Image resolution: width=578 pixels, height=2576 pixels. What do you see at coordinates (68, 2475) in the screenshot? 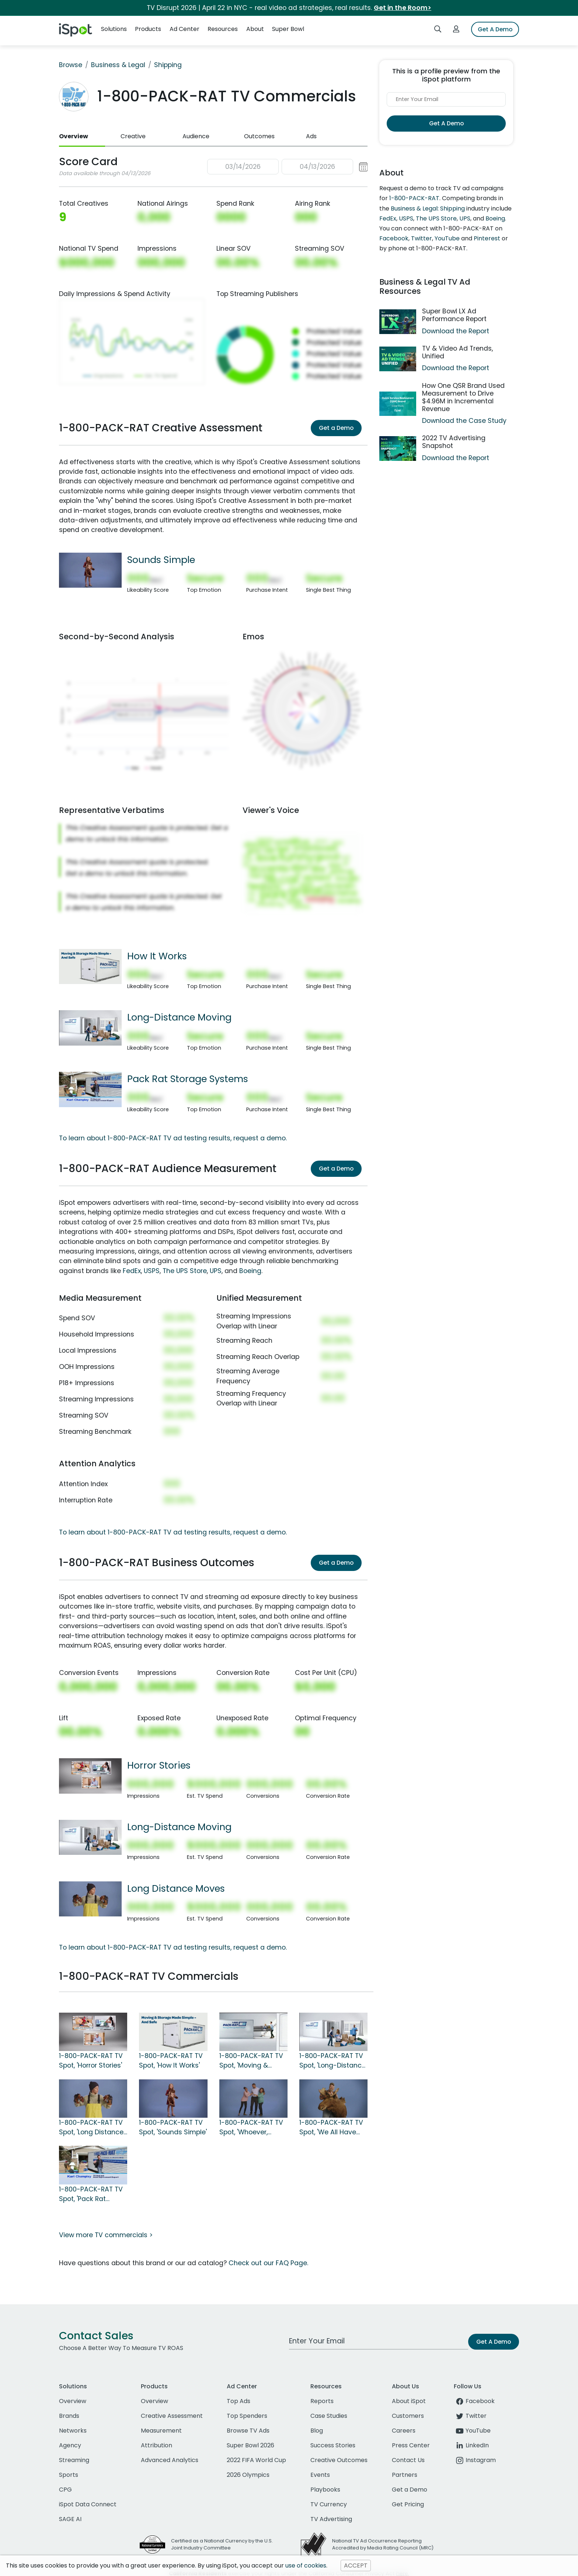
I see `Sports` at bounding box center [68, 2475].